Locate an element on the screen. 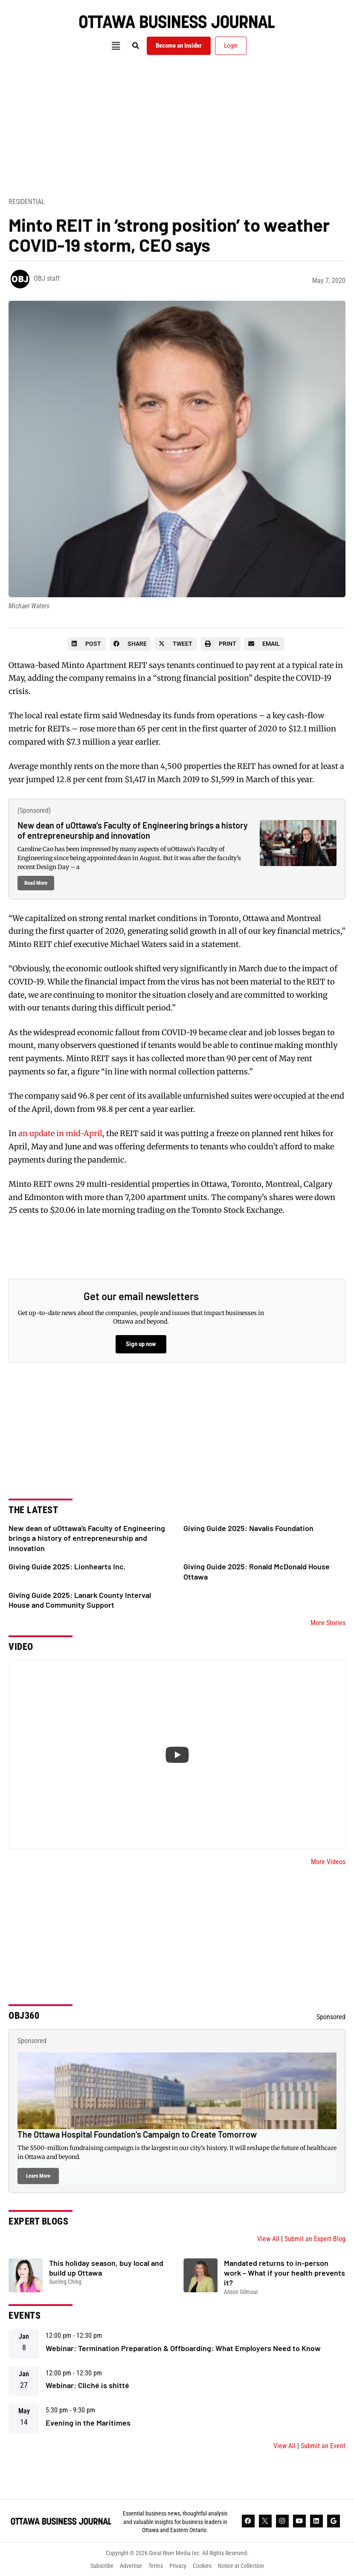  Terms is located at coordinates (155, 2565).